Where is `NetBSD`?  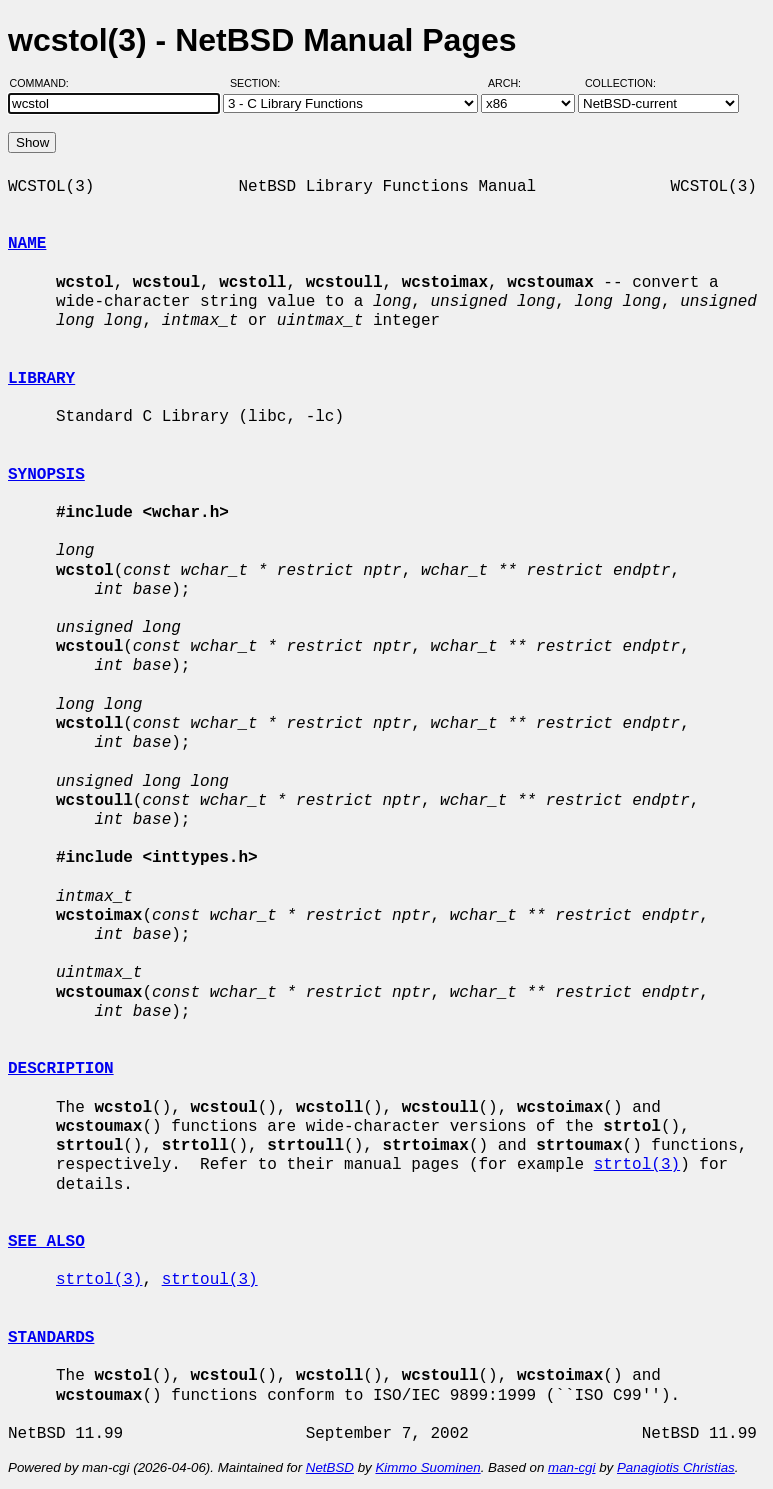 NetBSD is located at coordinates (330, 1467).